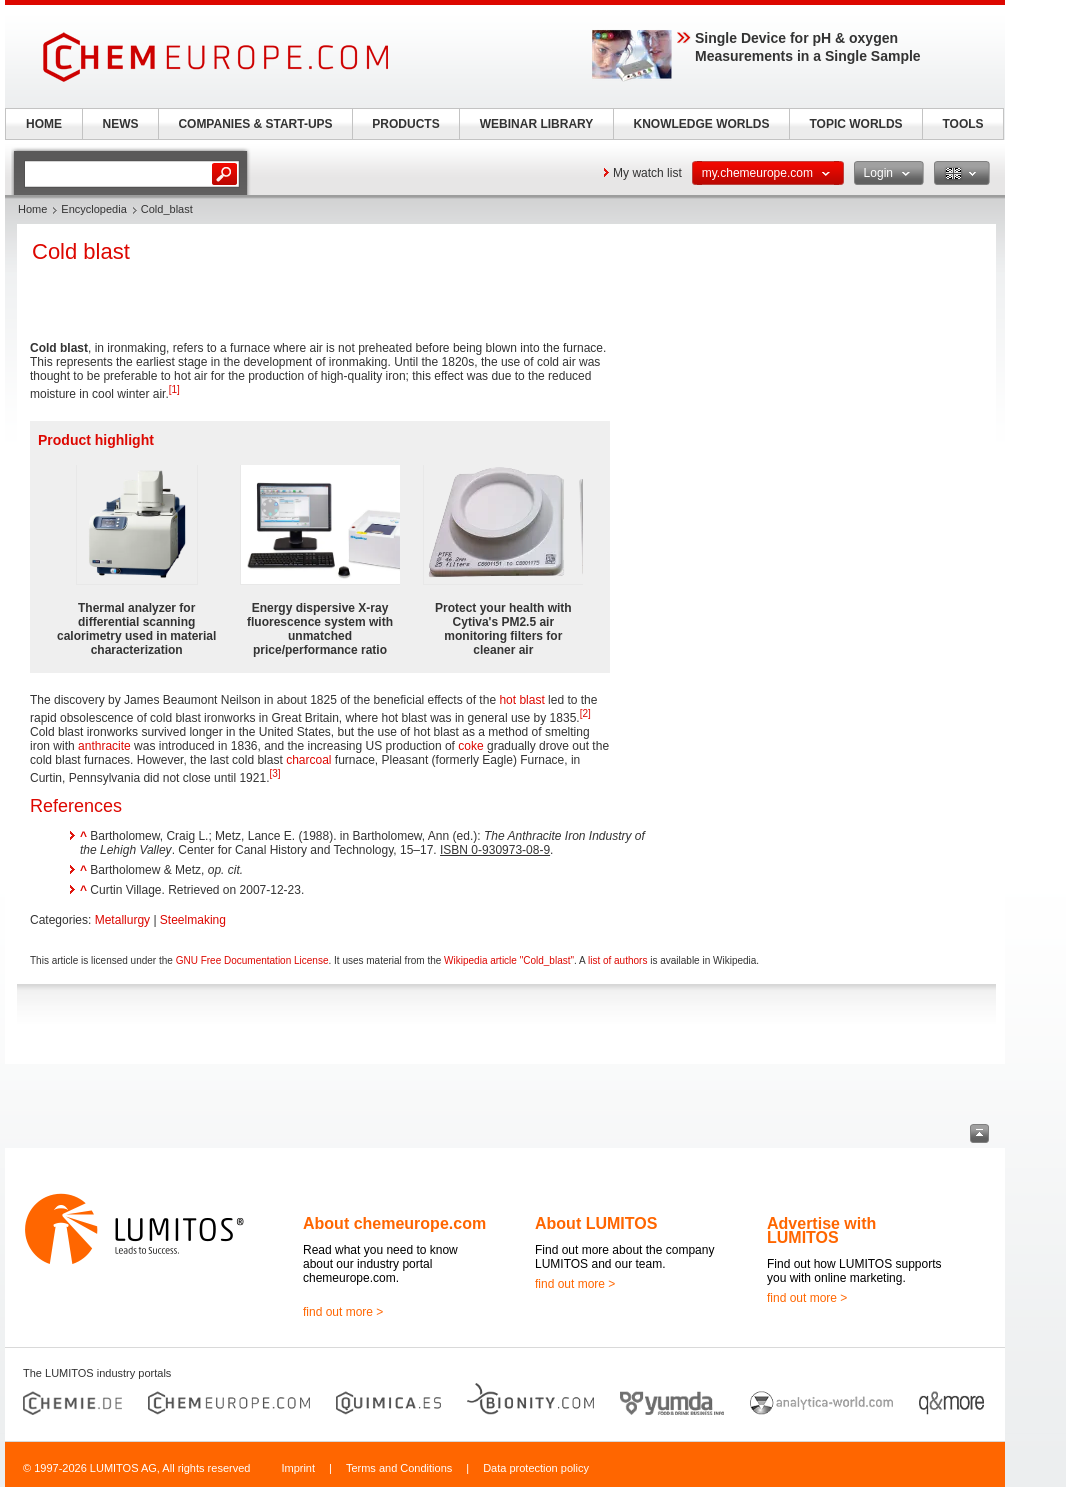 This screenshot has width=1066, height=1487. Describe the element at coordinates (274, 773) in the screenshot. I see `[3]` at that location.